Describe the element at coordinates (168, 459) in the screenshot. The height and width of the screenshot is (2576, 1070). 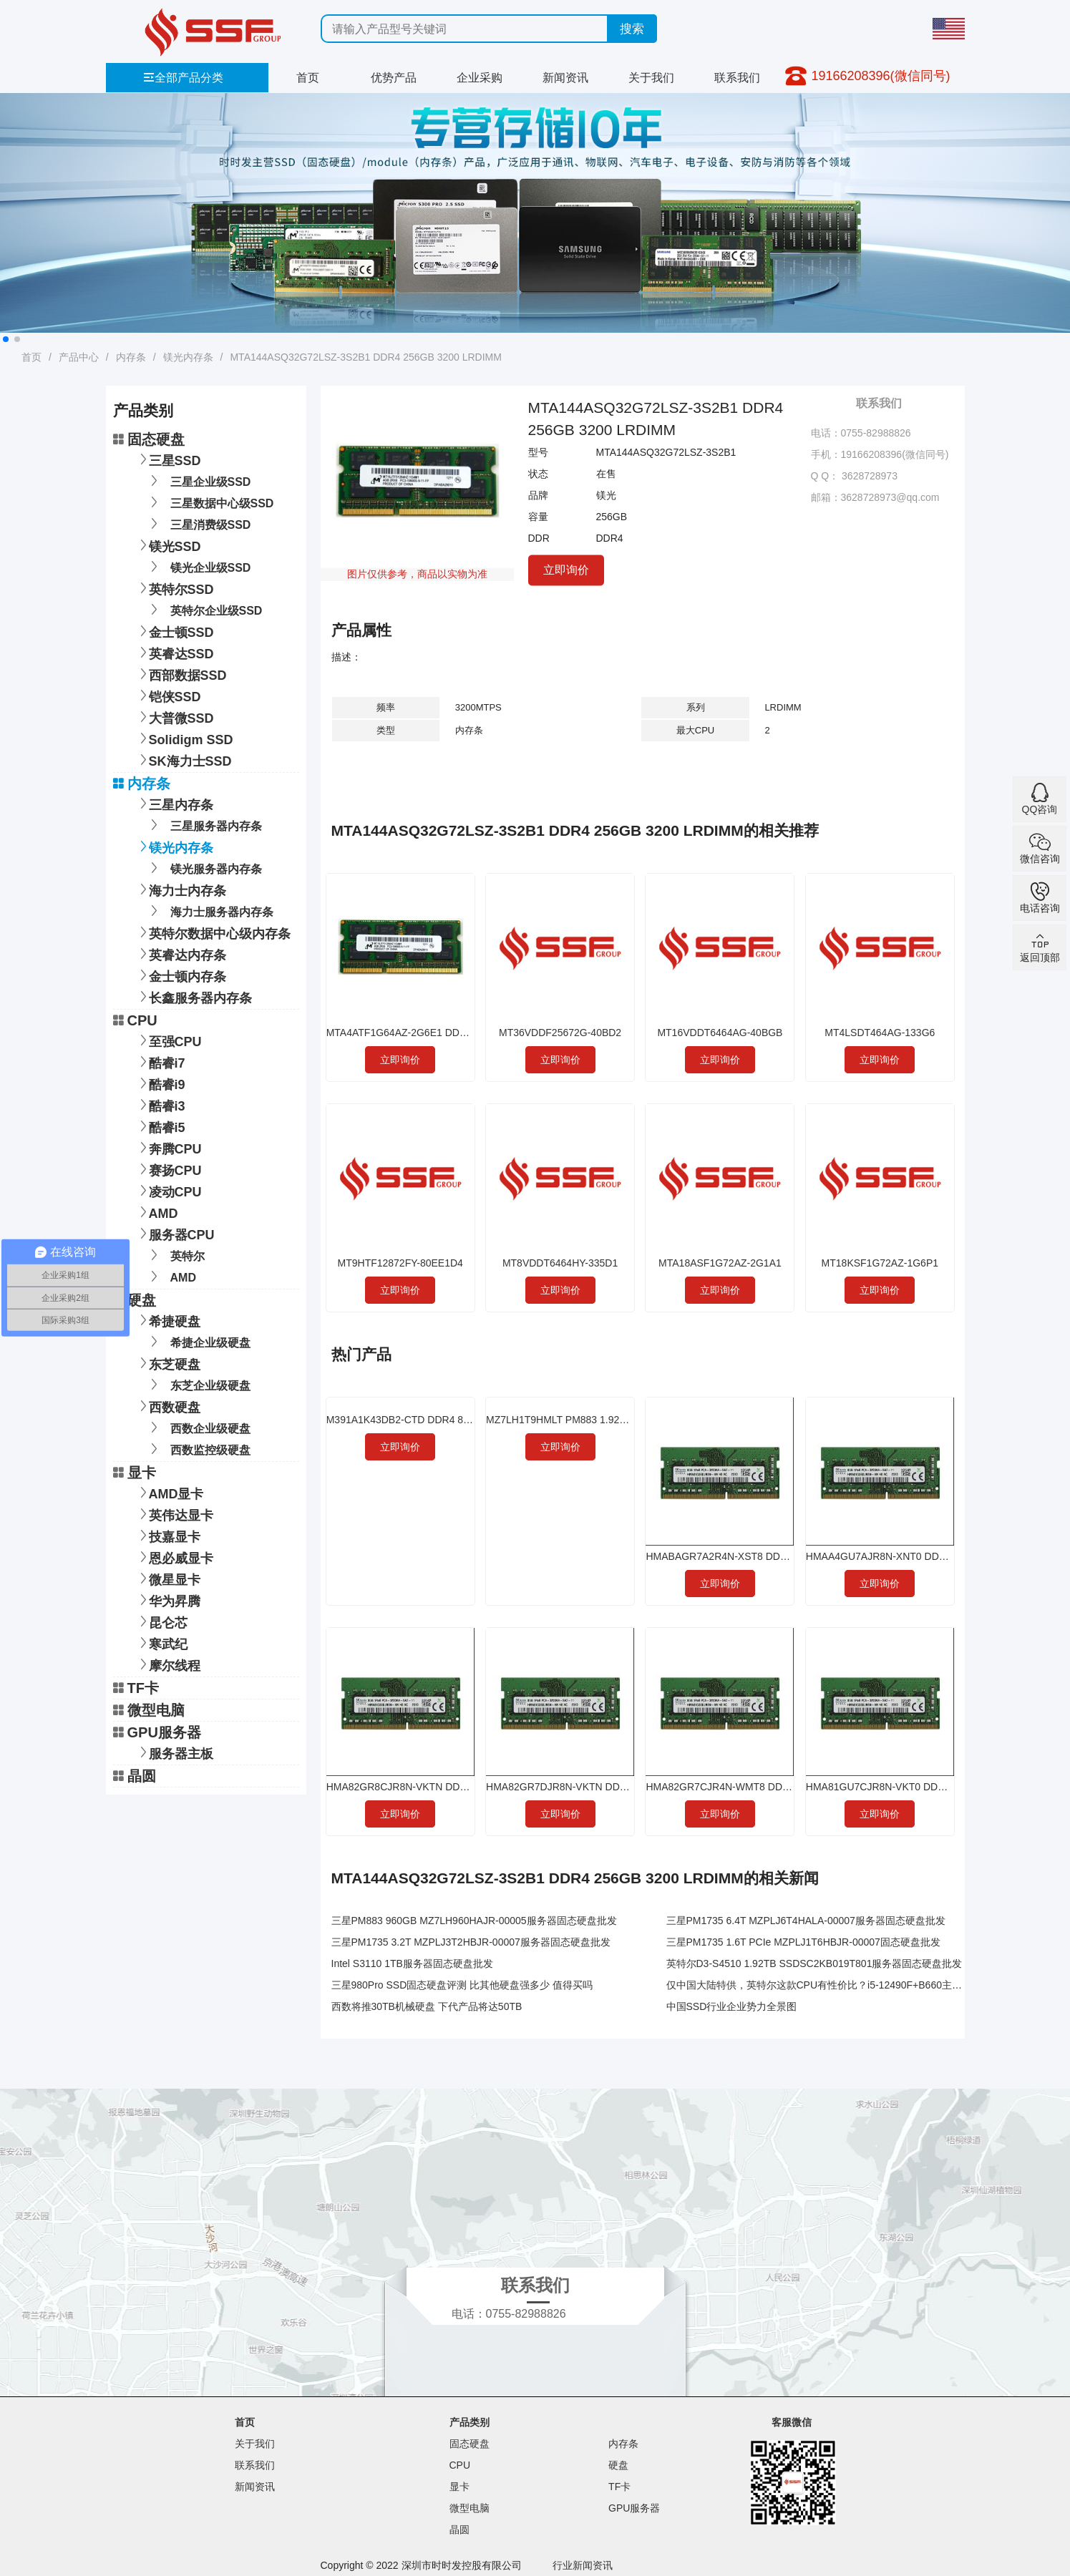
I see `三星SSD` at that location.